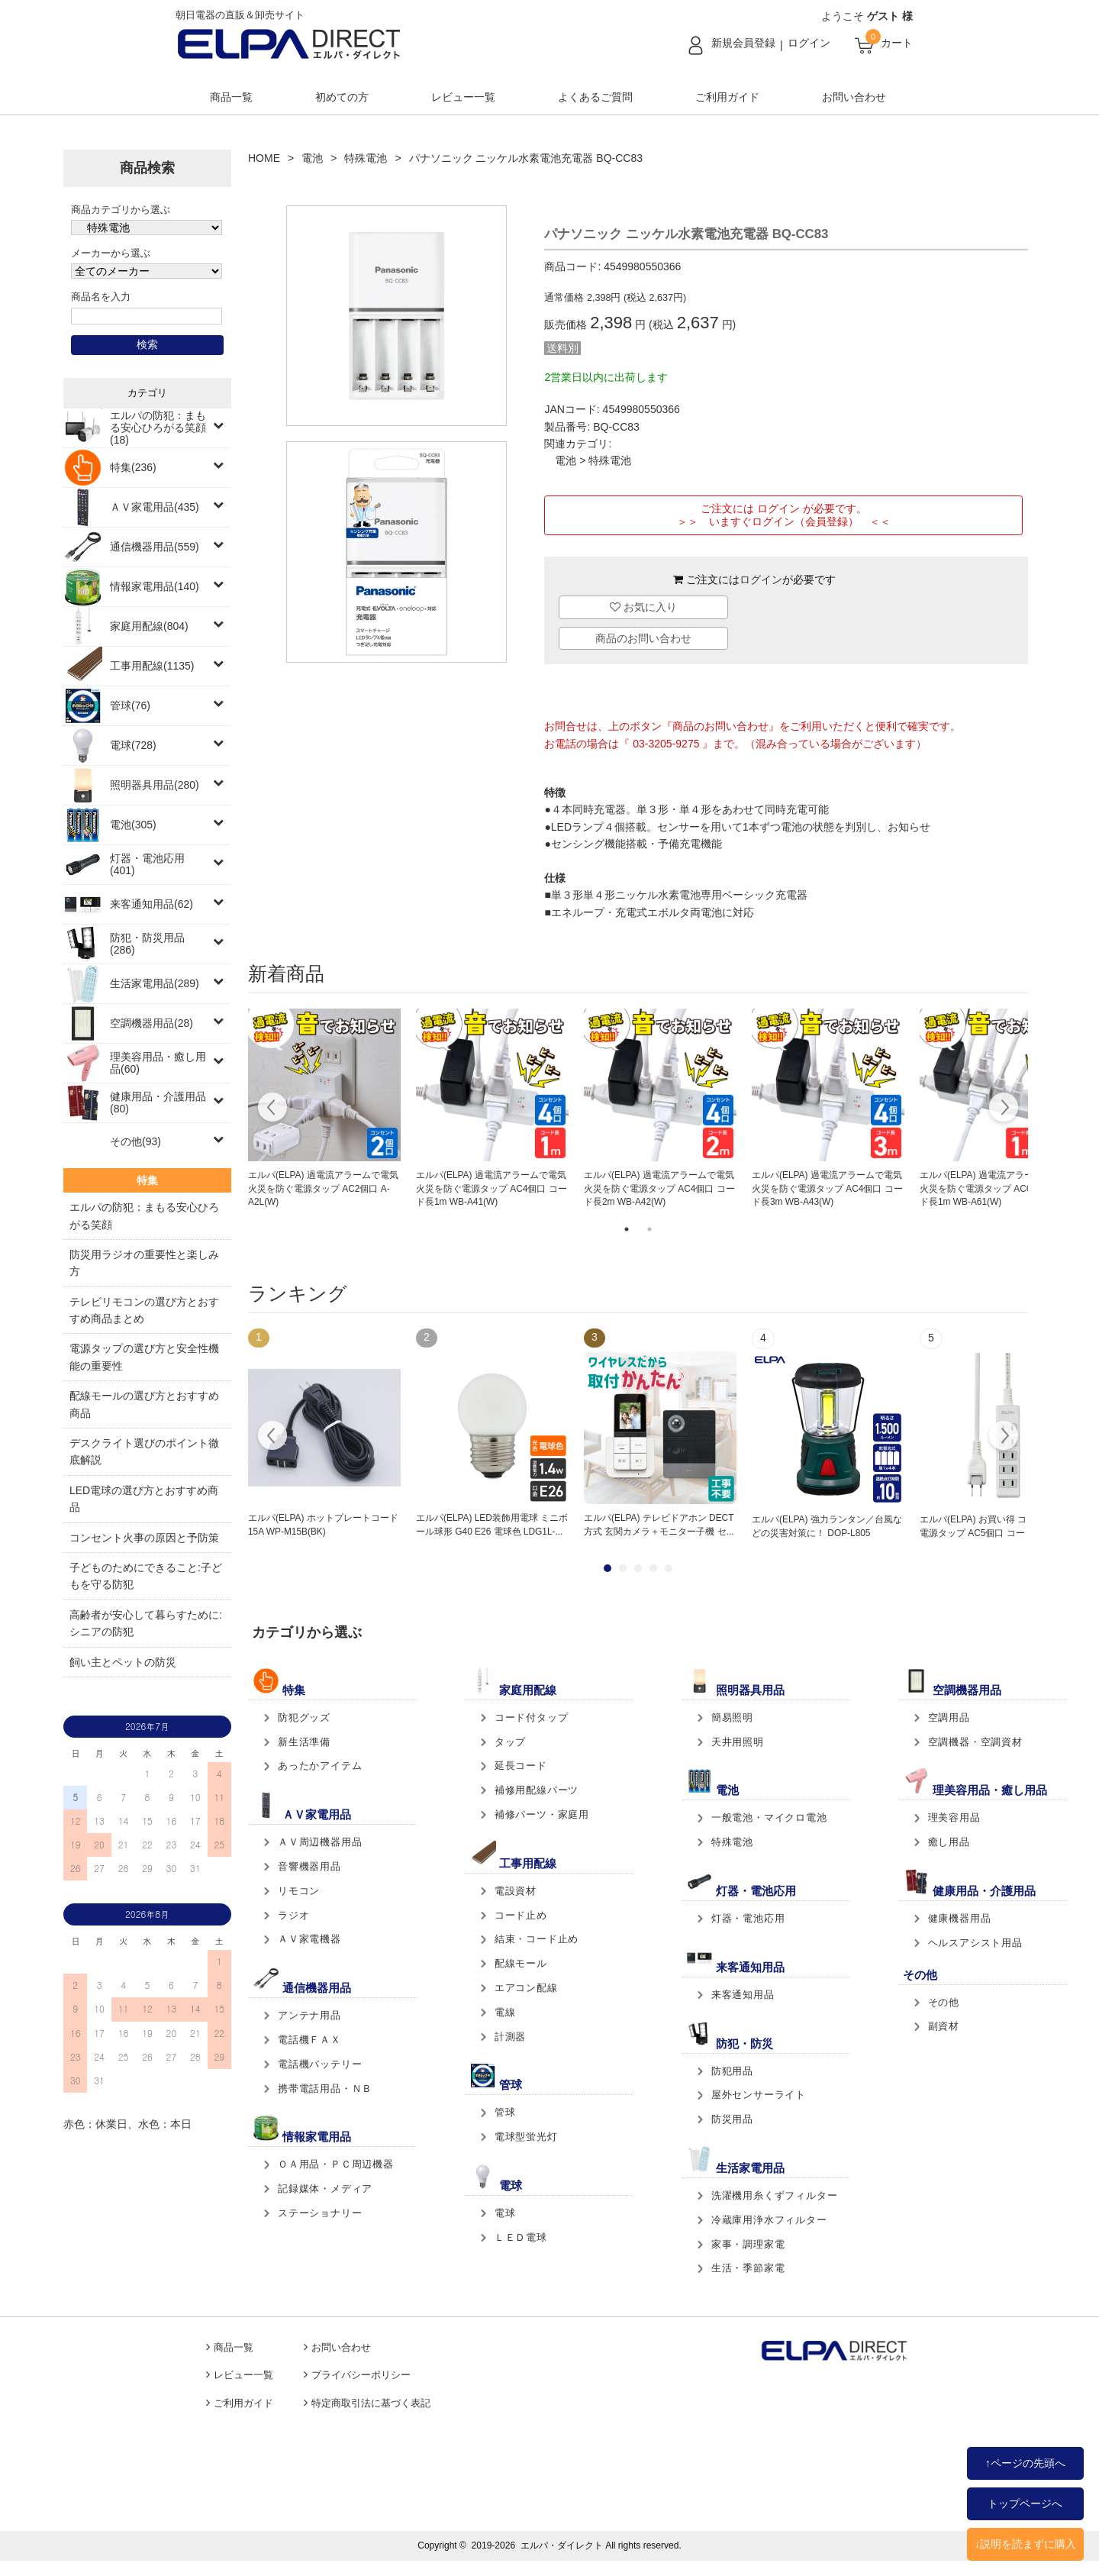 Image resolution: width=1099 pixels, height=2576 pixels. Describe the element at coordinates (521, 1765) in the screenshot. I see `延長コード` at that location.